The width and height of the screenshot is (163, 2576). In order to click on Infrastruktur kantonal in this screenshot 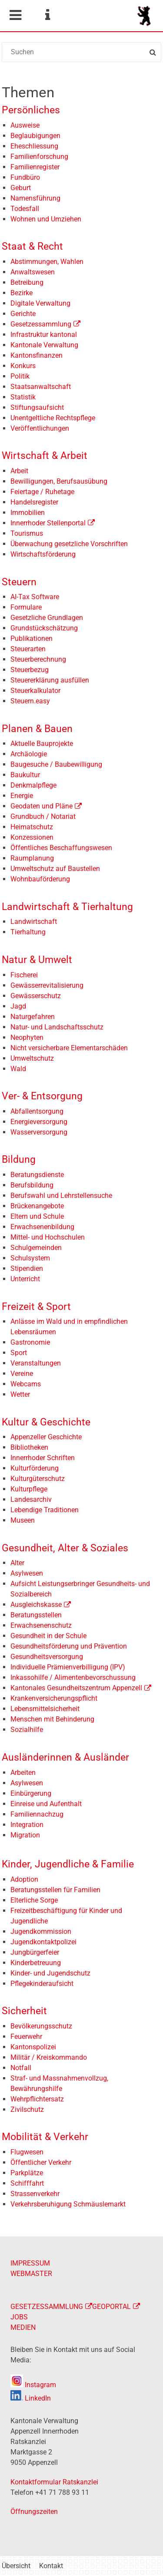, I will do `click(43, 334)`.